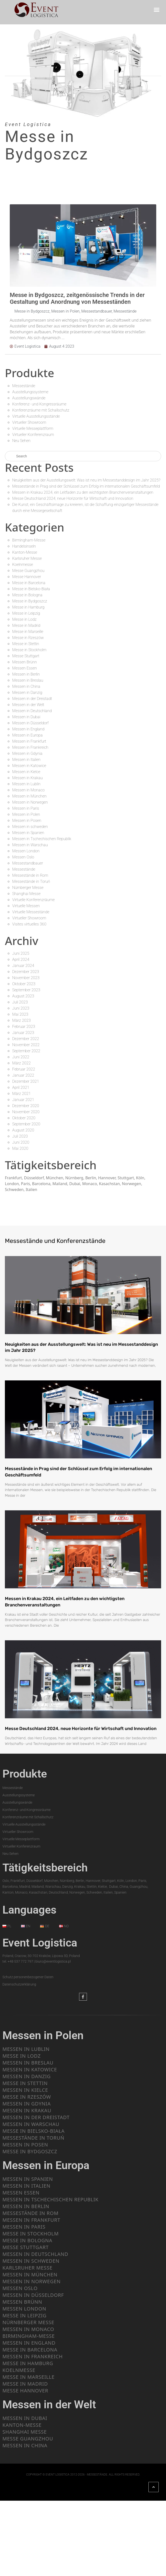  I want to click on Birmingham-Messe, so click(28, 540).